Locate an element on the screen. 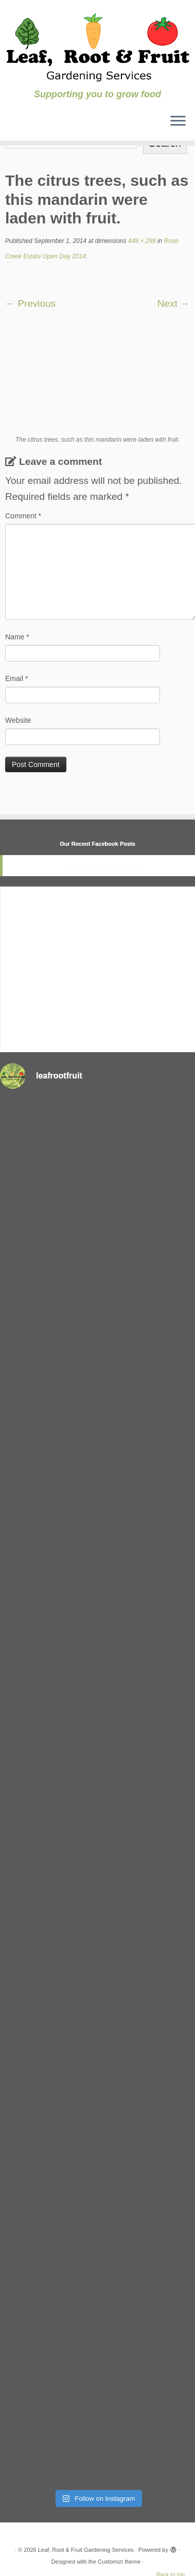 The height and width of the screenshot is (2576, 195). [Leaf, Root & Fruit Gardening Services | Supporting you to grow food] is located at coordinates (97, 44).